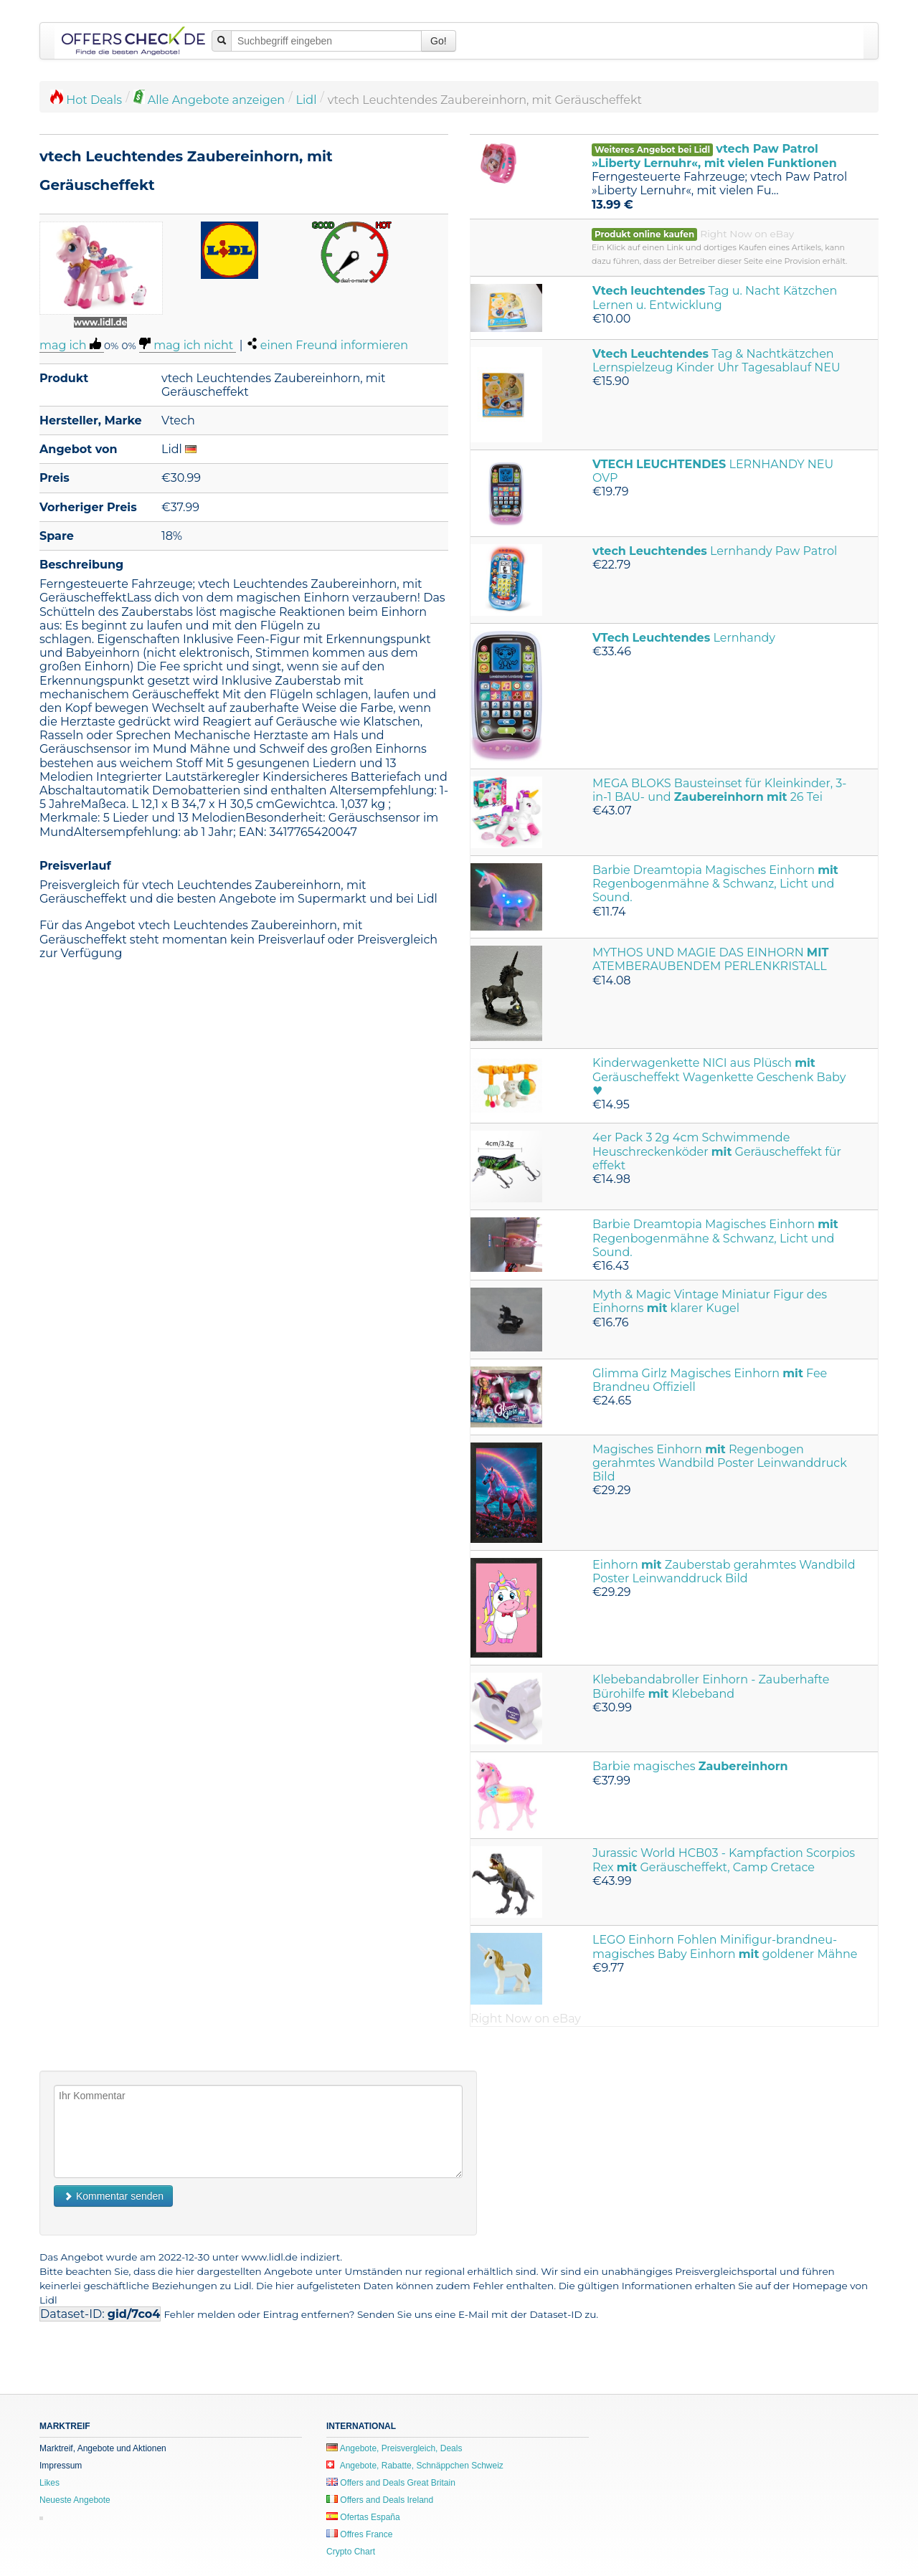  What do you see at coordinates (74, 2500) in the screenshot?
I see `Neueste Angebote` at bounding box center [74, 2500].